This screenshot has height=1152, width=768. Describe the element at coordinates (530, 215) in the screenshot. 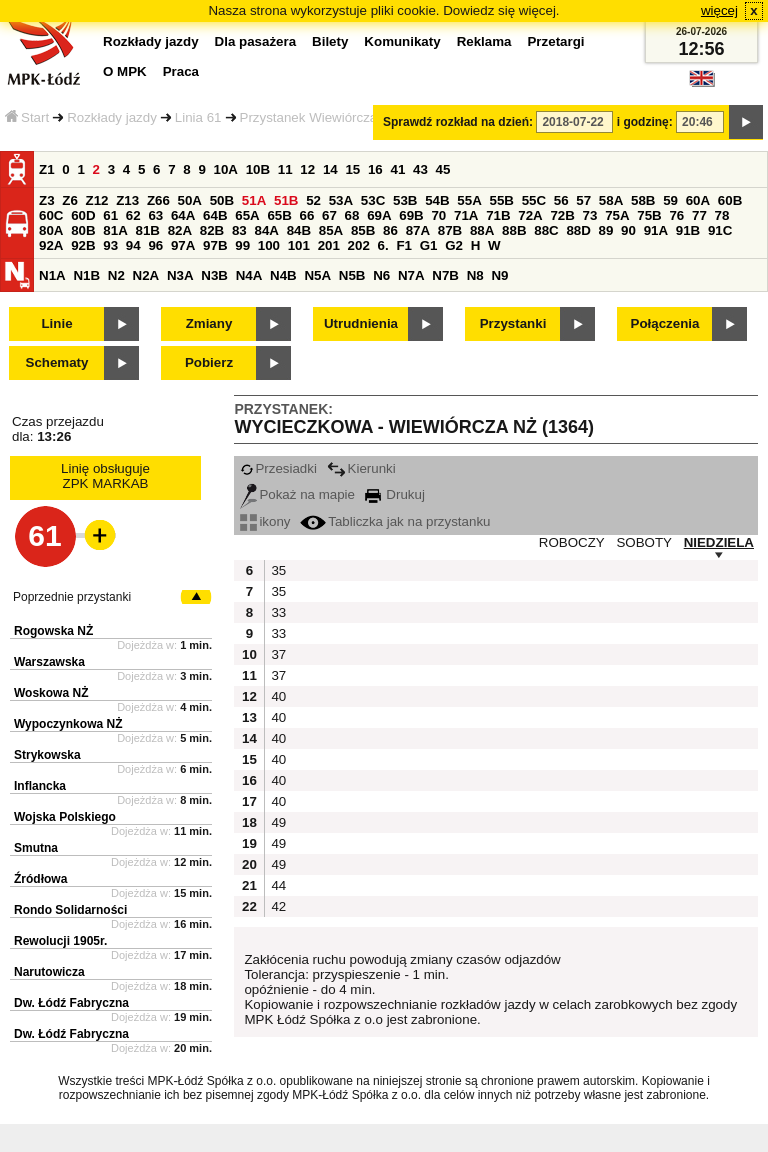

I see `72A` at that location.